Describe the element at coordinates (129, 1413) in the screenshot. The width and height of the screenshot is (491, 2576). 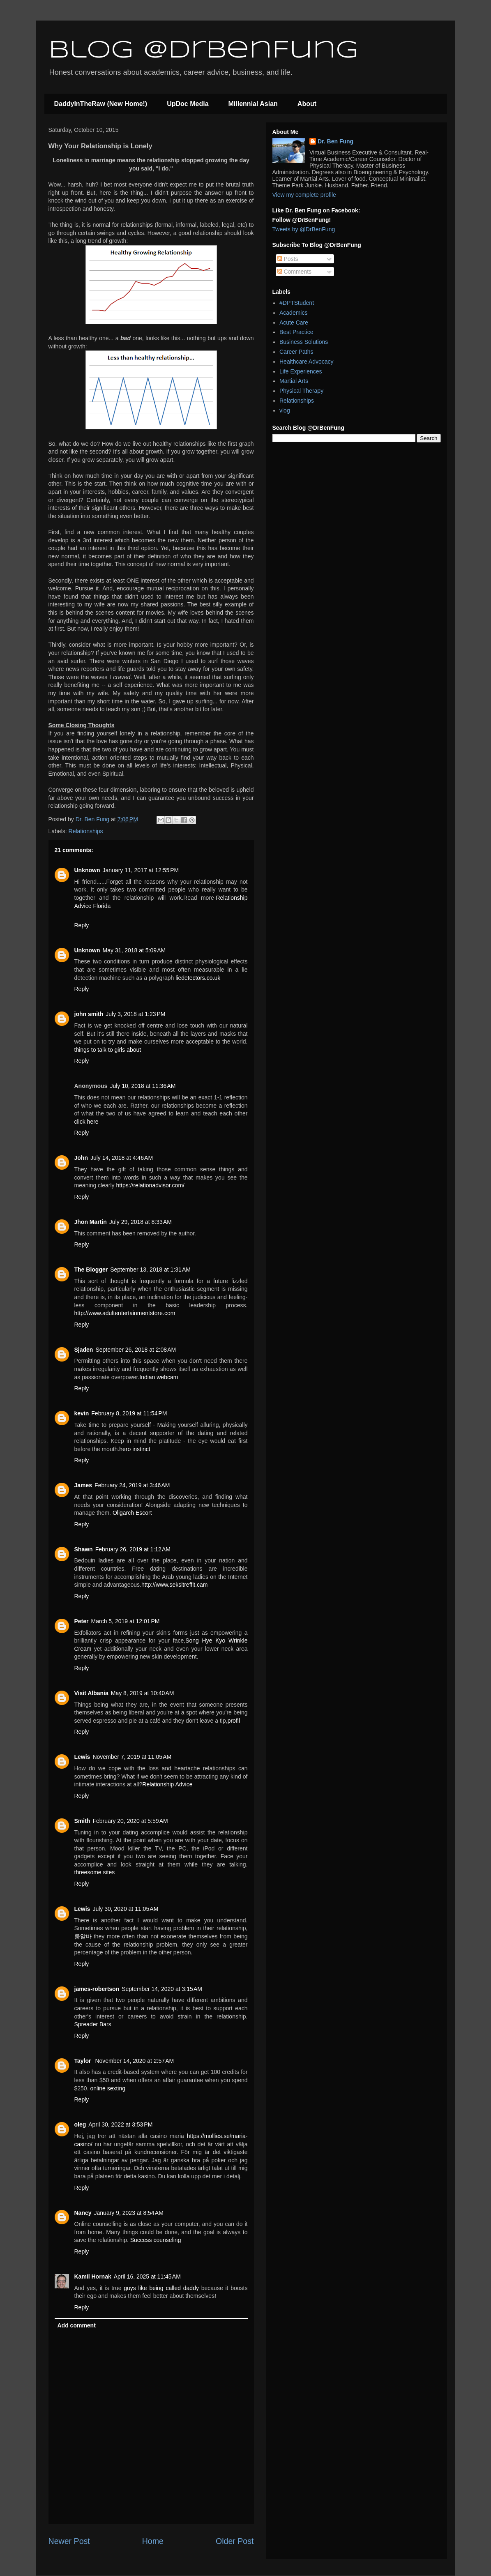
I see `February 8, 2019 at 11:54 PM` at that location.